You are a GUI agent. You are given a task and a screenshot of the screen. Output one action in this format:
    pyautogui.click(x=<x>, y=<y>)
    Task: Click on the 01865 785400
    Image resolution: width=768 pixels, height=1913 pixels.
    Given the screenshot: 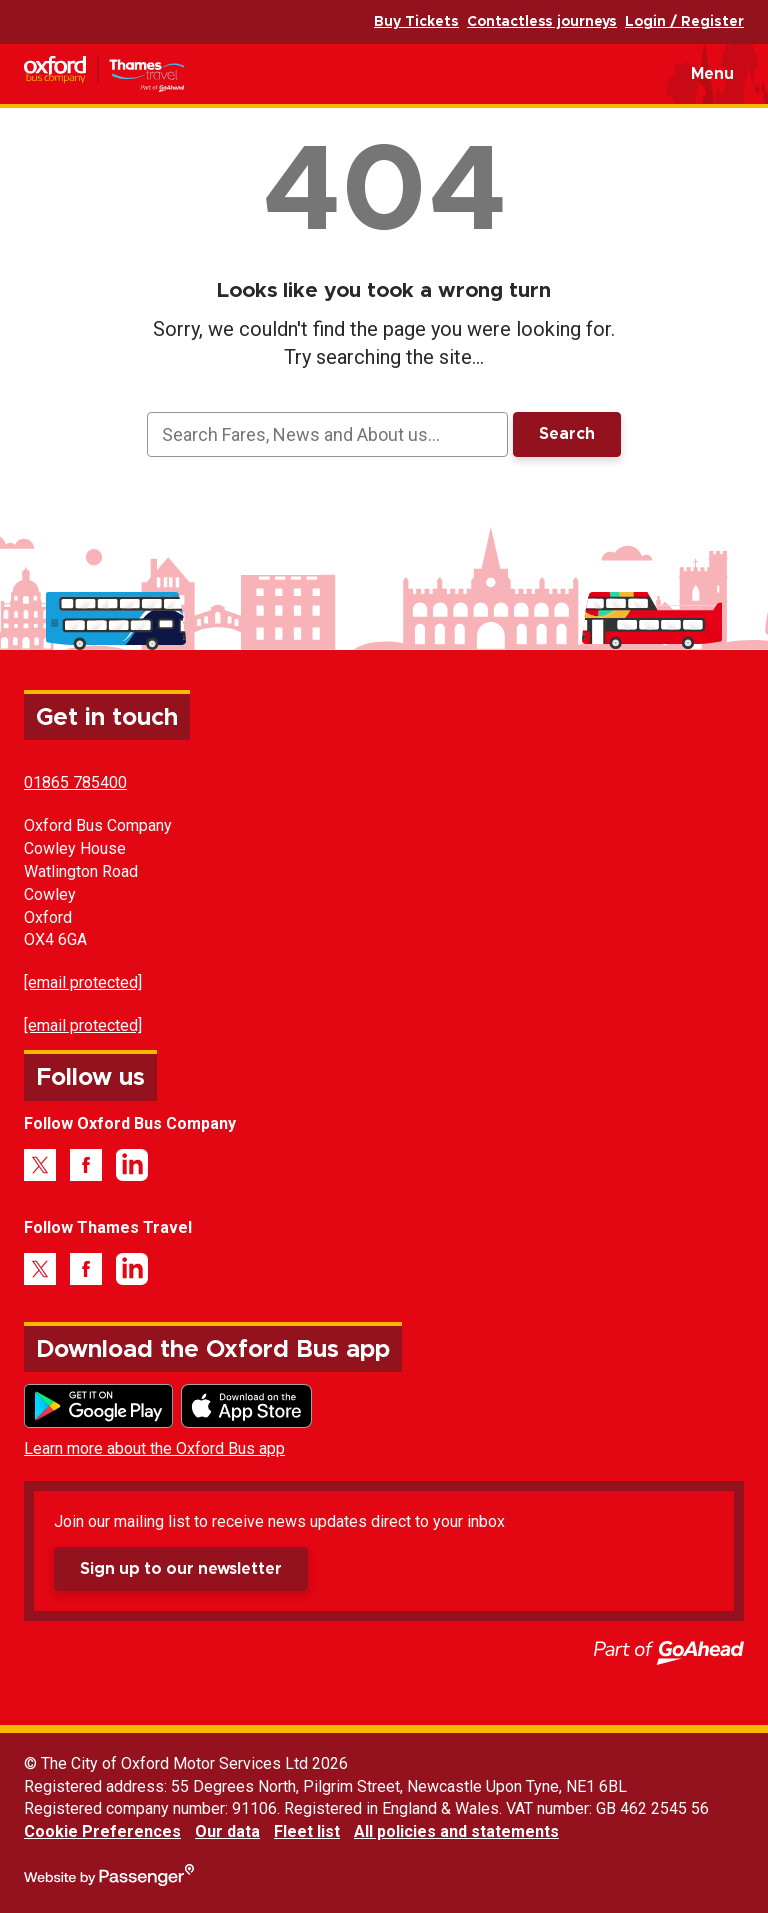 What is the action you would take?
    pyautogui.click(x=75, y=782)
    